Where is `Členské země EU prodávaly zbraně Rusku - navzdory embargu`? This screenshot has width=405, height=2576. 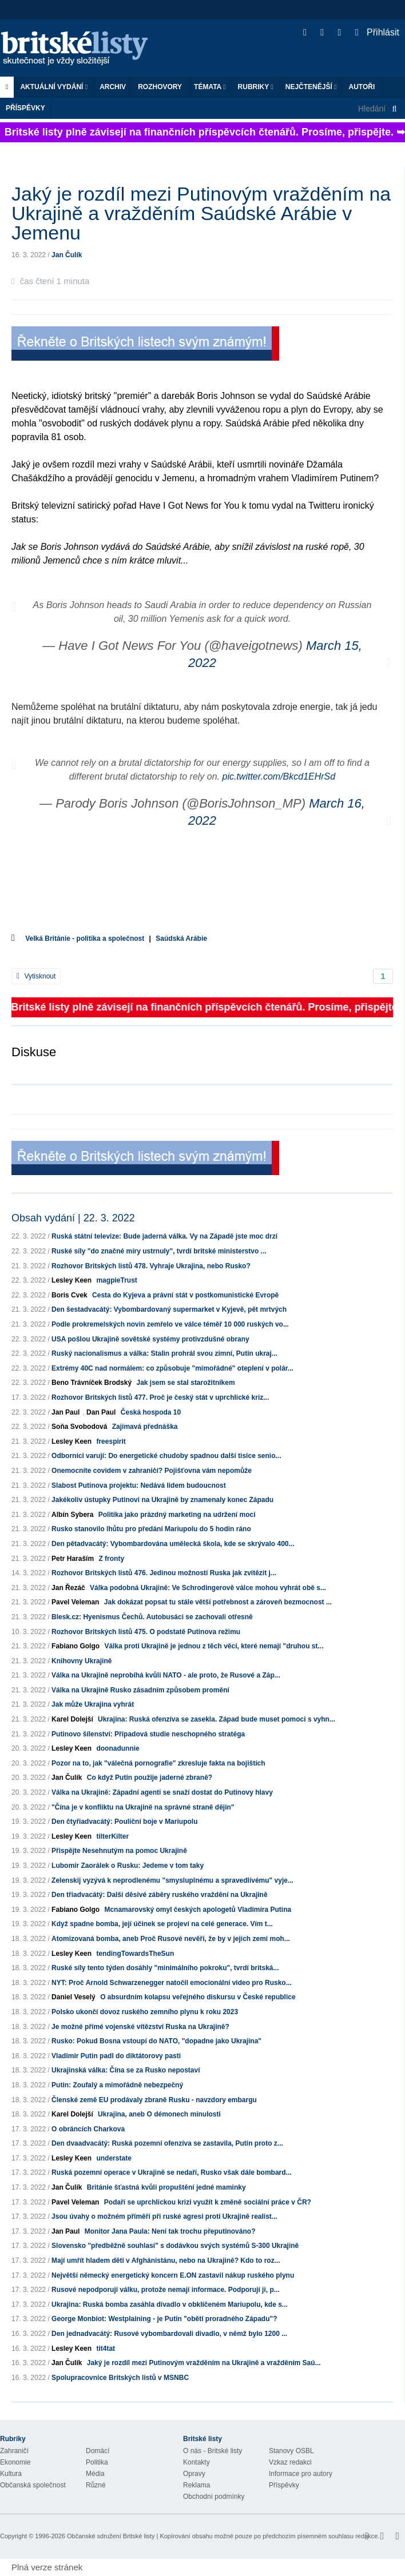
Členské země EU prodávaly zbraně Rusku - navzdory embargu is located at coordinates (154, 2100).